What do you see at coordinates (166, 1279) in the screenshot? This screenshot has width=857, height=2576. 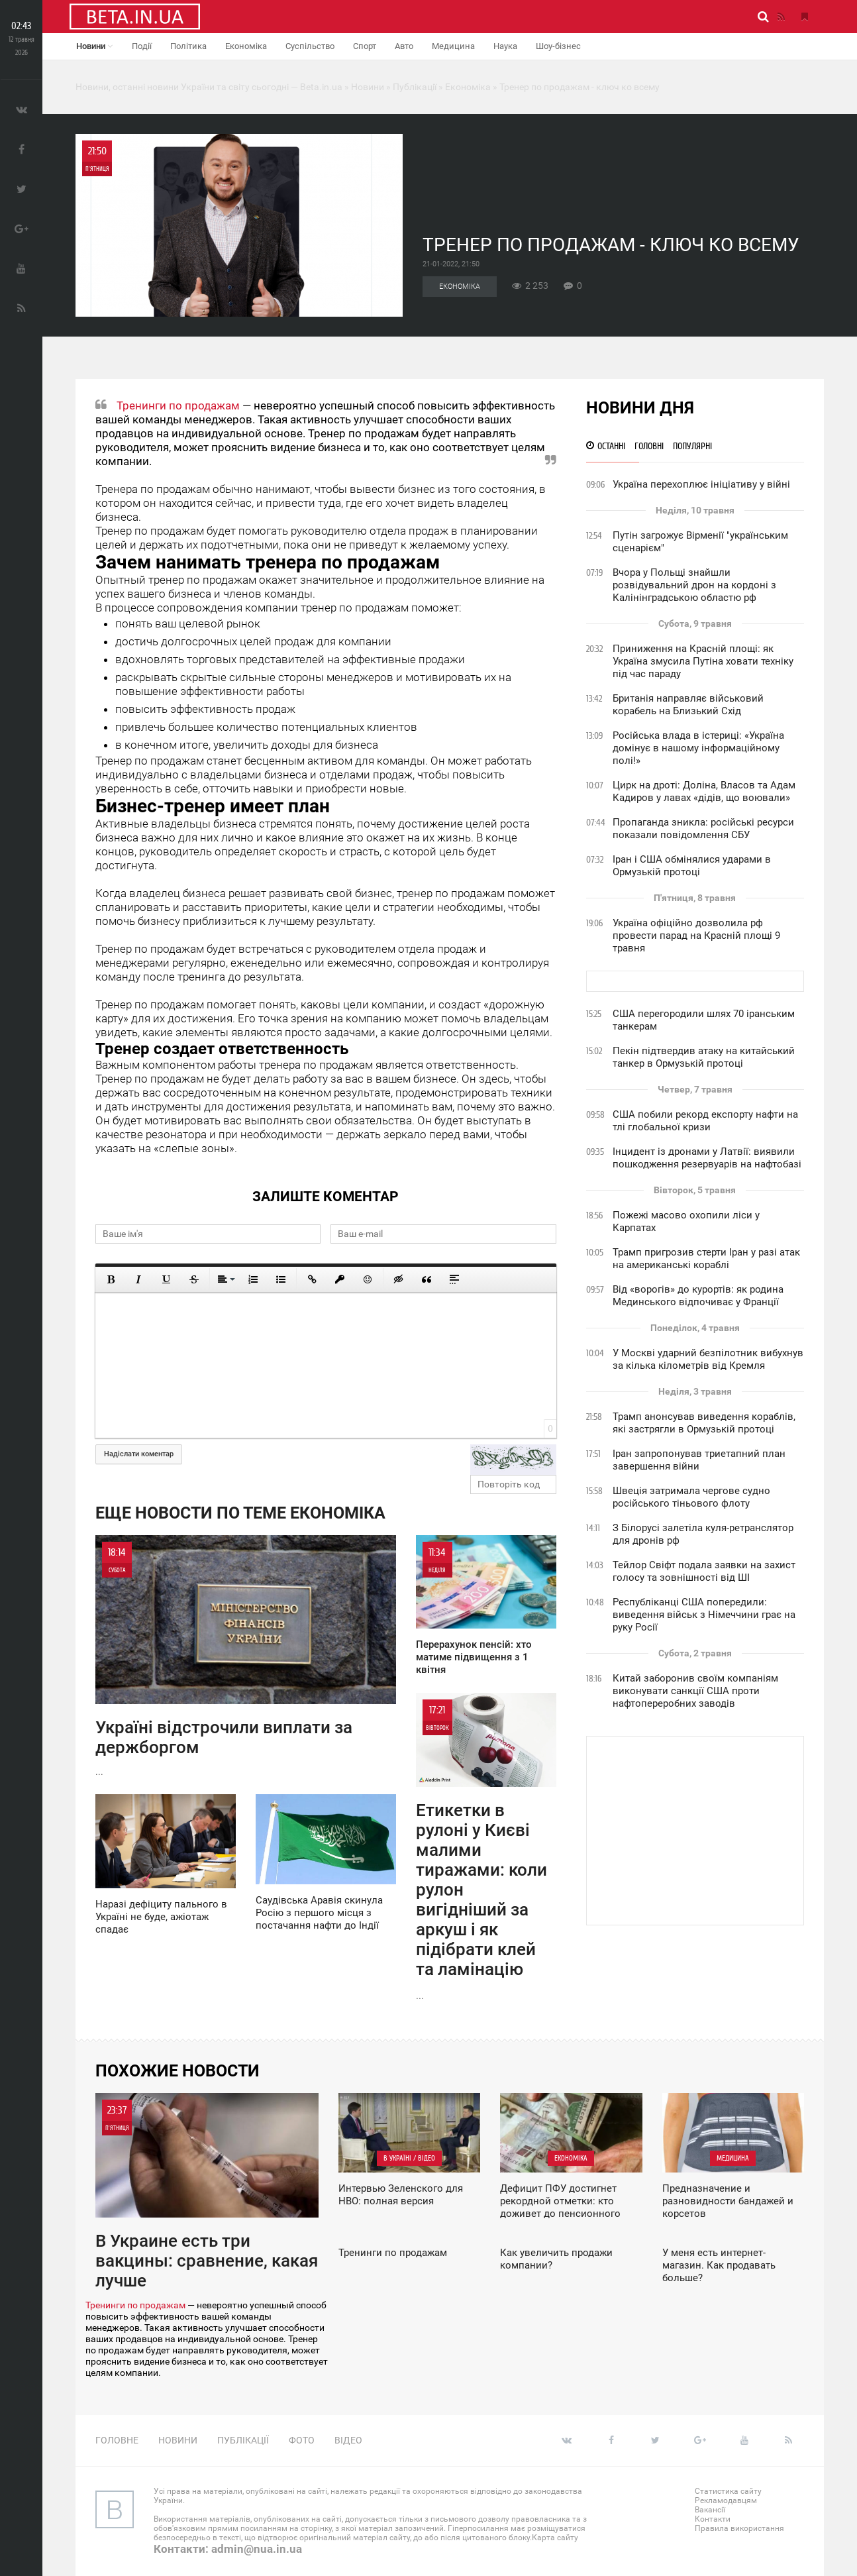 I see `[Подчеркнутый]` at bounding box center [166, 1279].